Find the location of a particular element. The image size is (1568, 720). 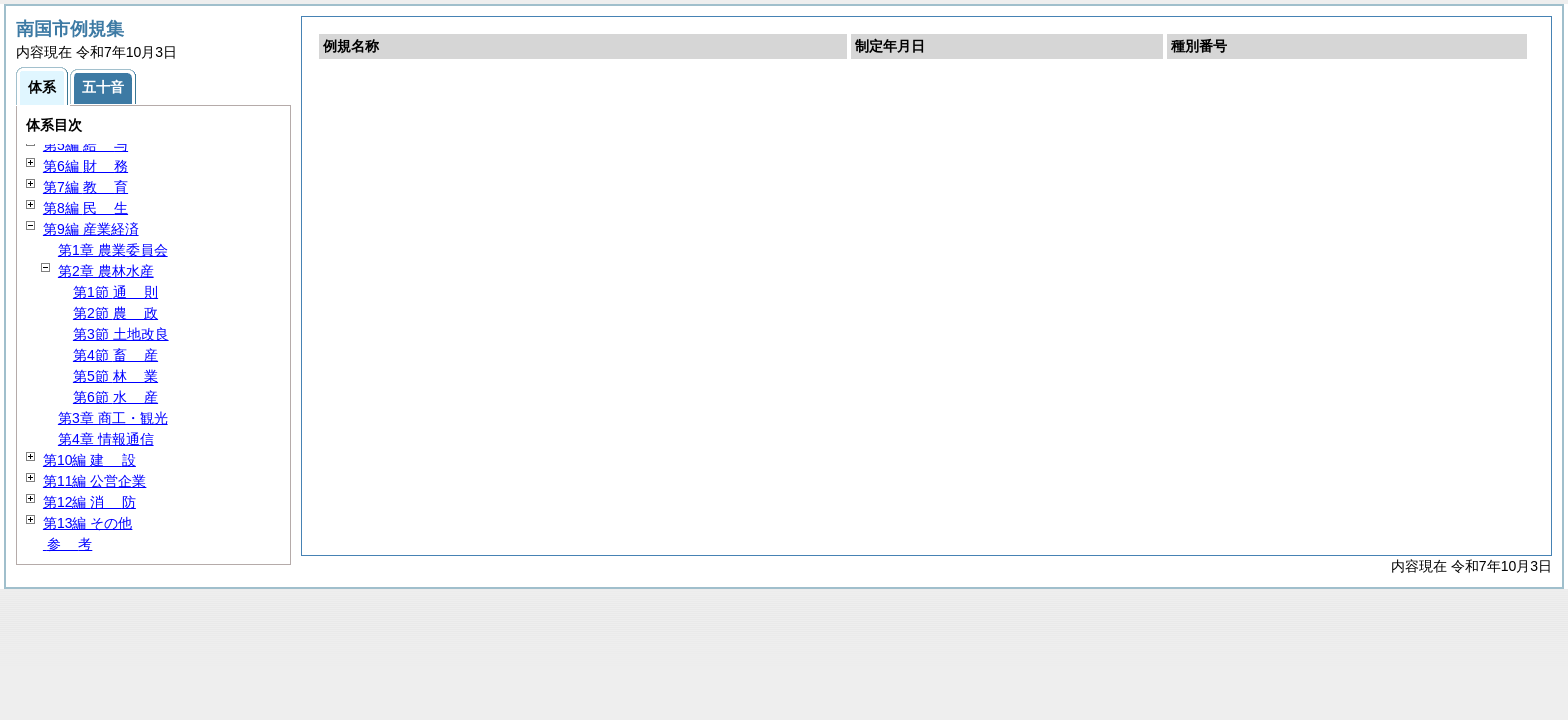

第6節 産 is located at coordinates (115, 397).